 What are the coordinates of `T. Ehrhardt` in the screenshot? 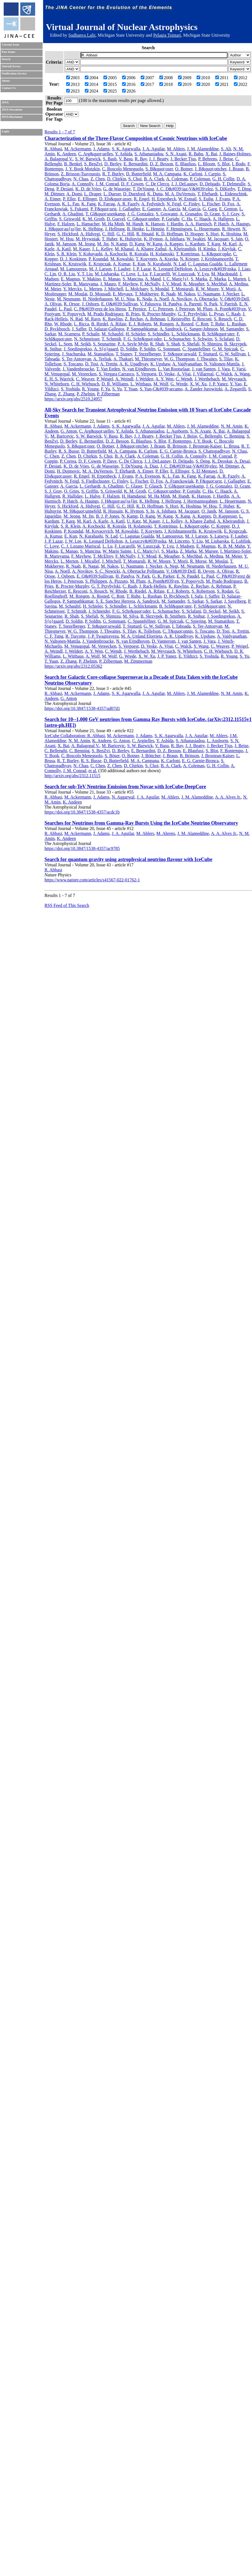 It's located at (207, 193).